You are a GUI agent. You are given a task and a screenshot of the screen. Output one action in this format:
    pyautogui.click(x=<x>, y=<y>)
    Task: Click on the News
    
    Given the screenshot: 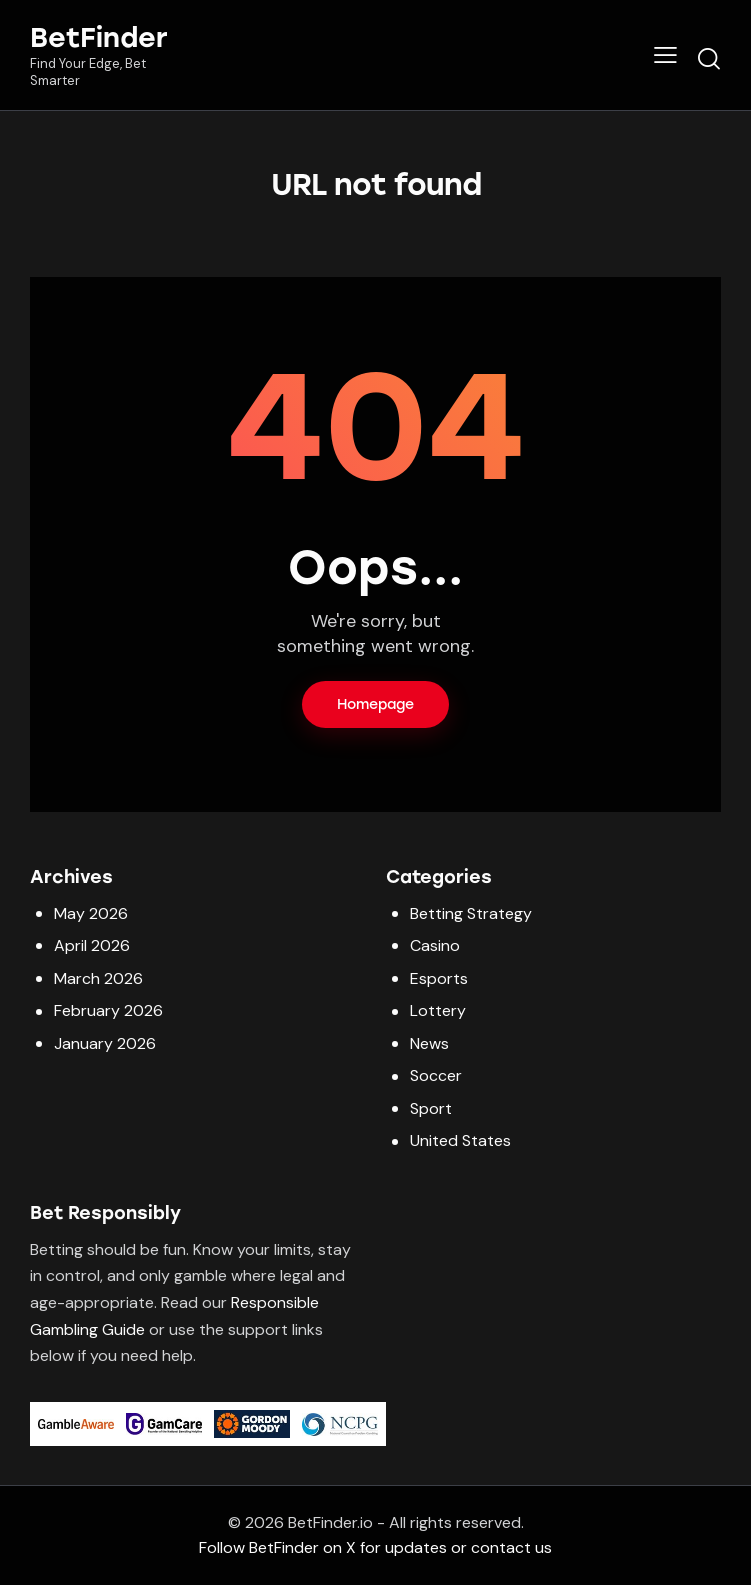 What is the action you would take?
    pyautogui.click(x=429, y=1043)
    